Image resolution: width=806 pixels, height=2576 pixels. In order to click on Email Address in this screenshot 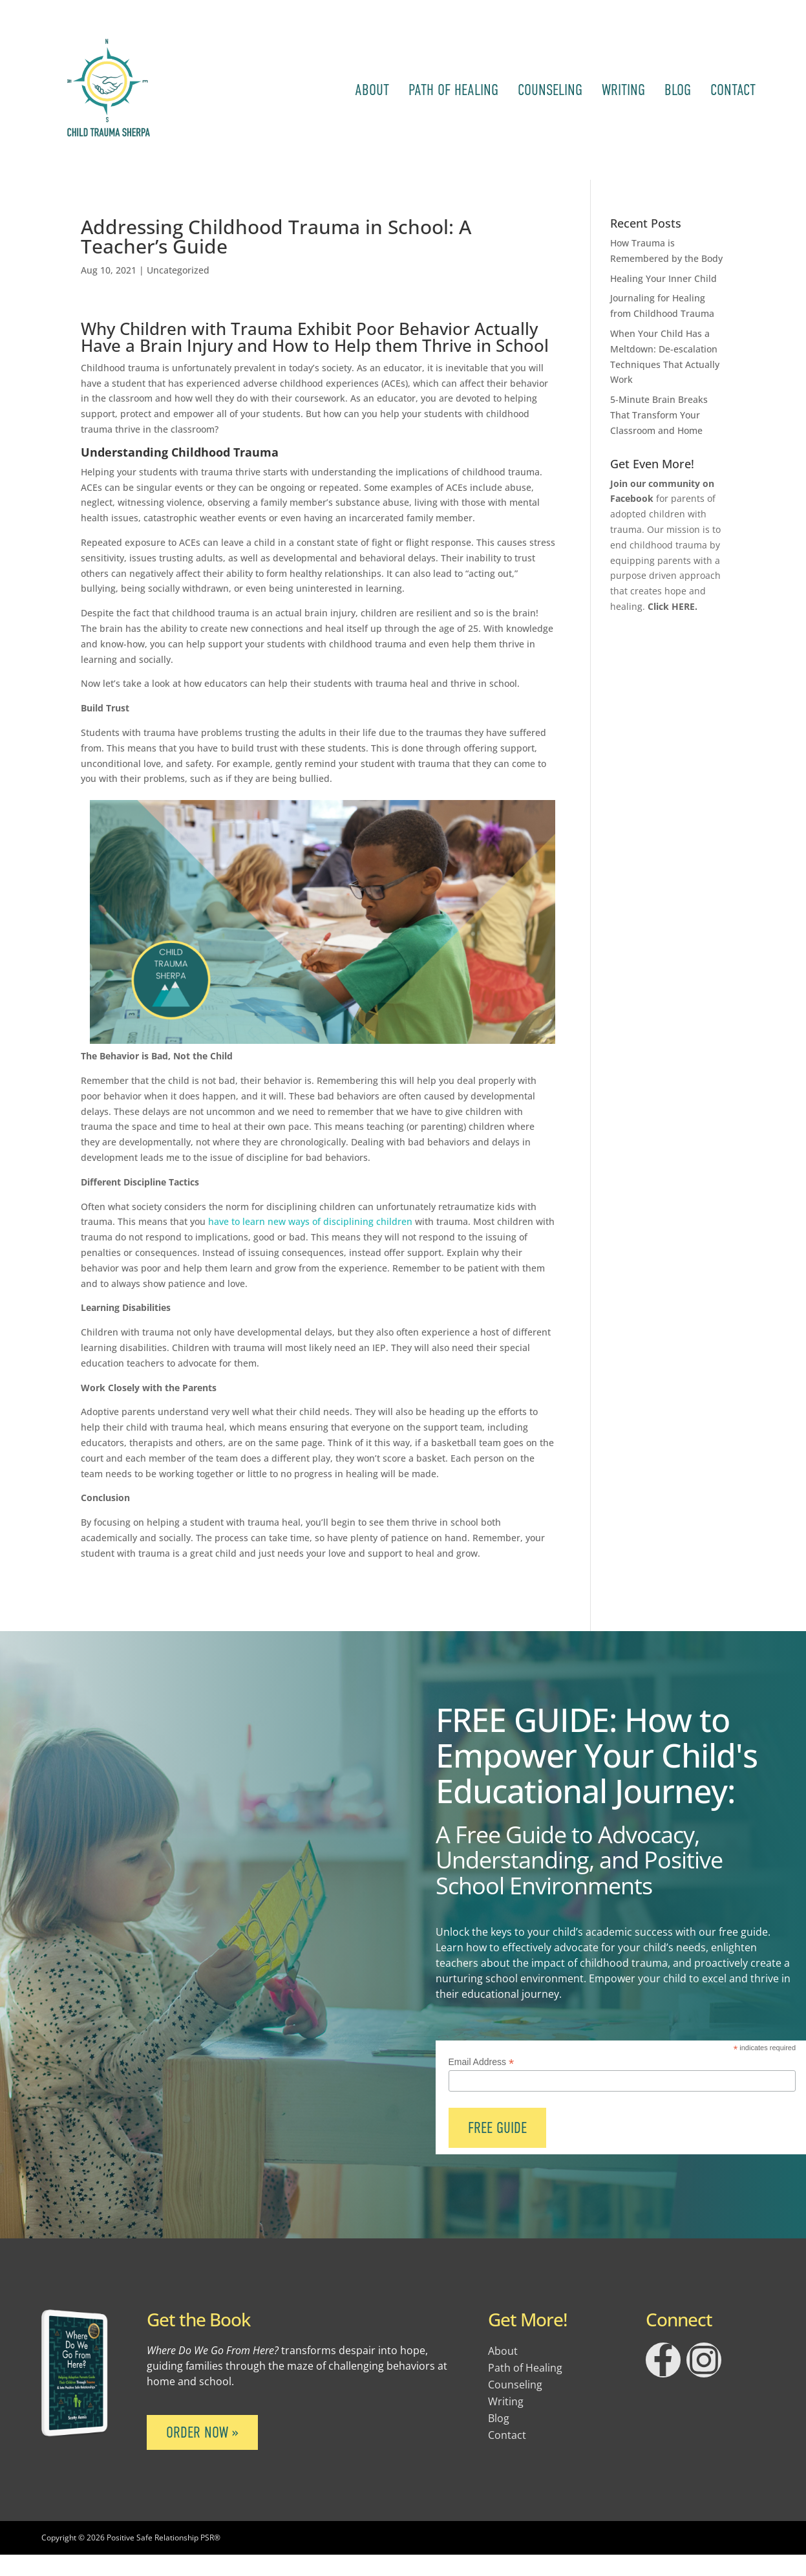, I will do `click(481, 2062)`.